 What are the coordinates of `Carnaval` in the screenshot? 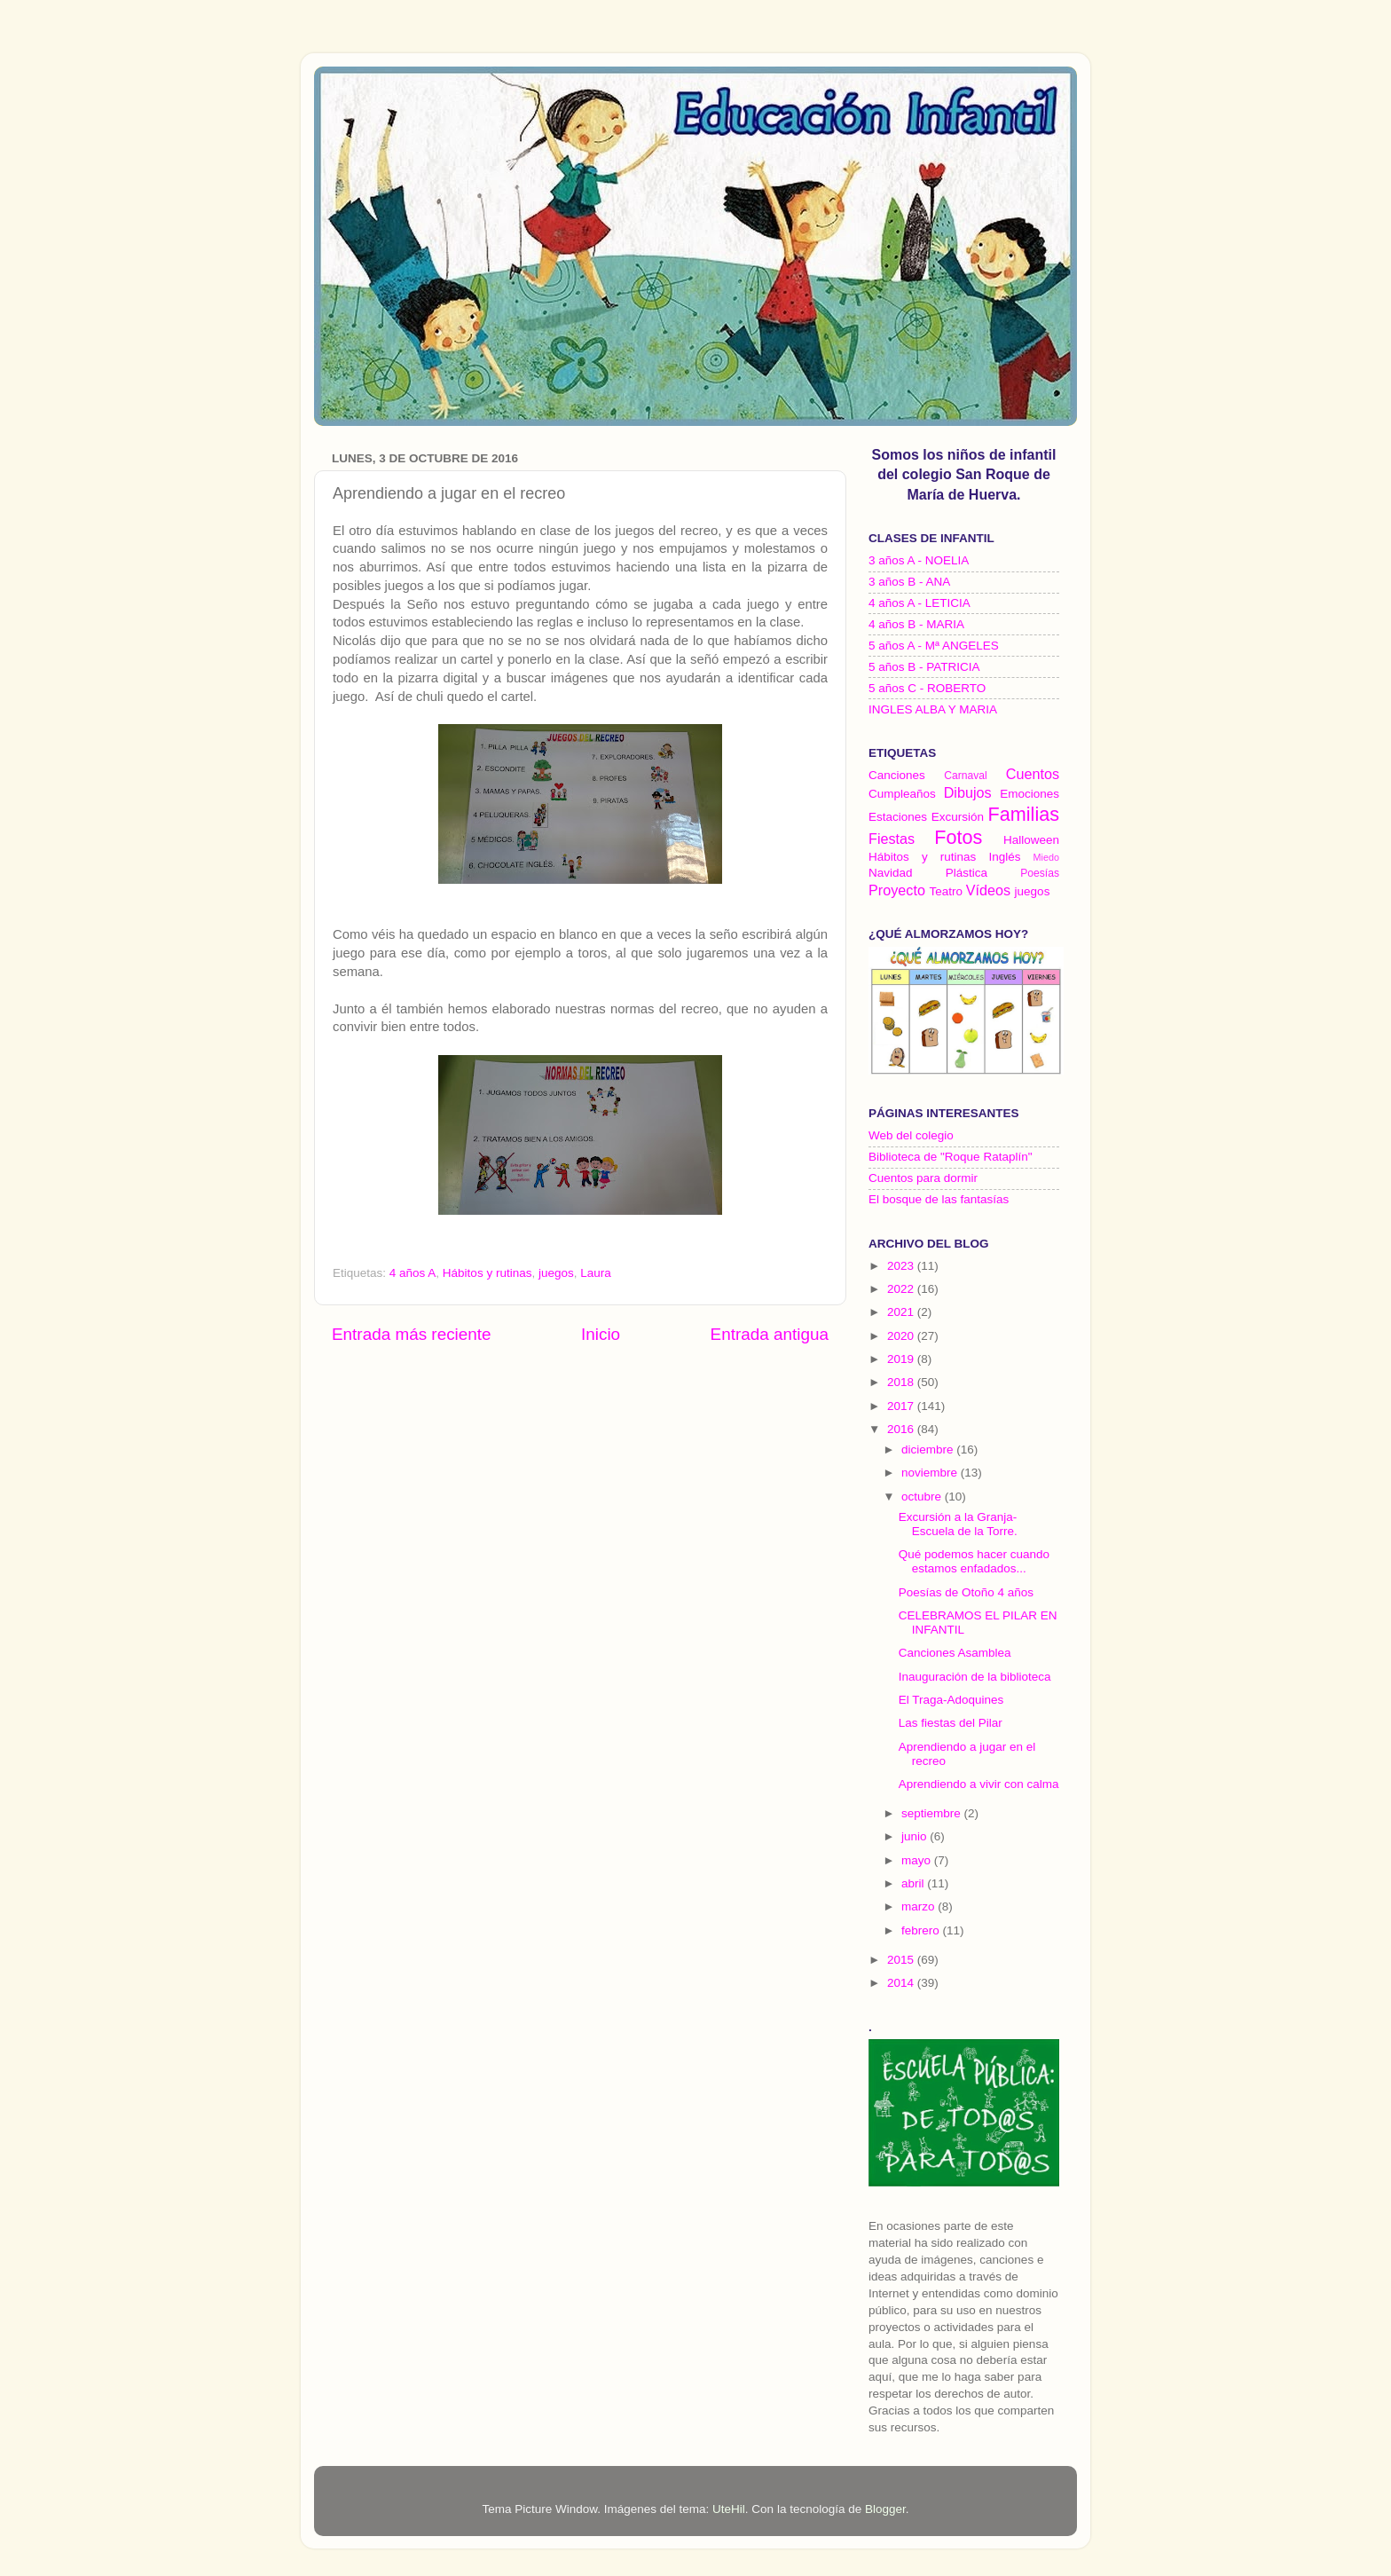 It's located at (965, 775).